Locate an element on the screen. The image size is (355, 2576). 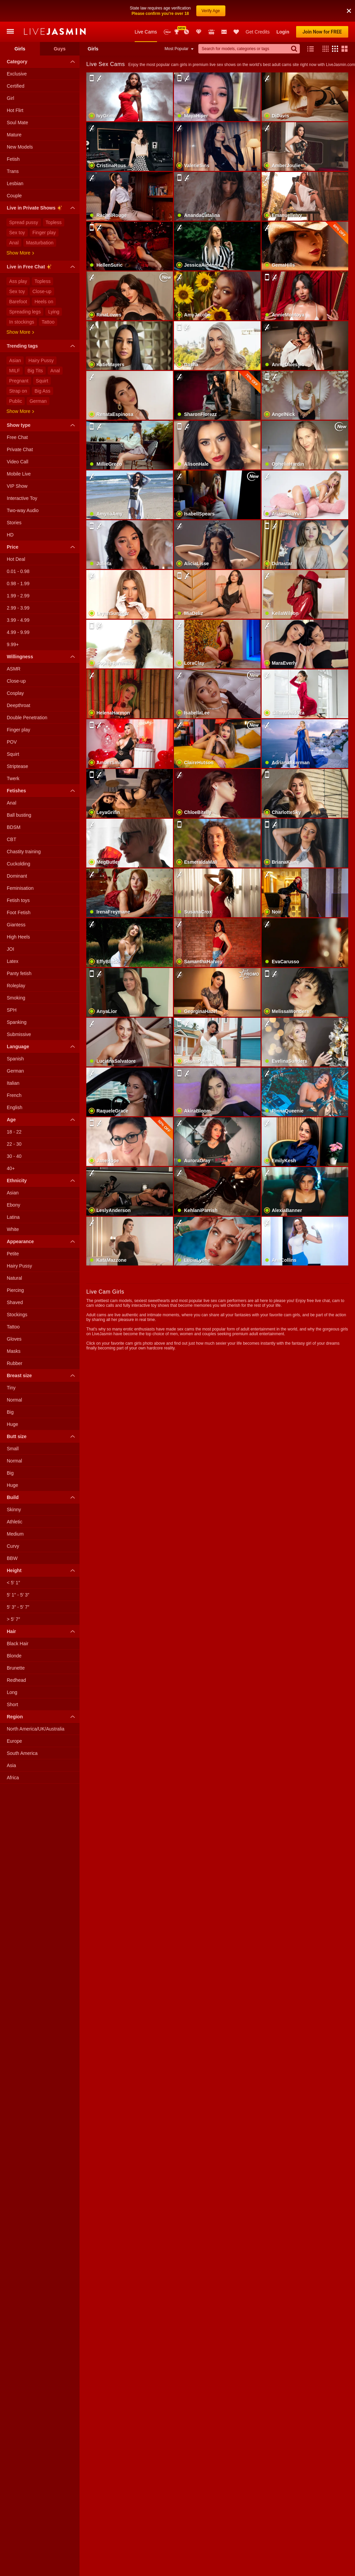
French is located at coordinates (14, 1095).